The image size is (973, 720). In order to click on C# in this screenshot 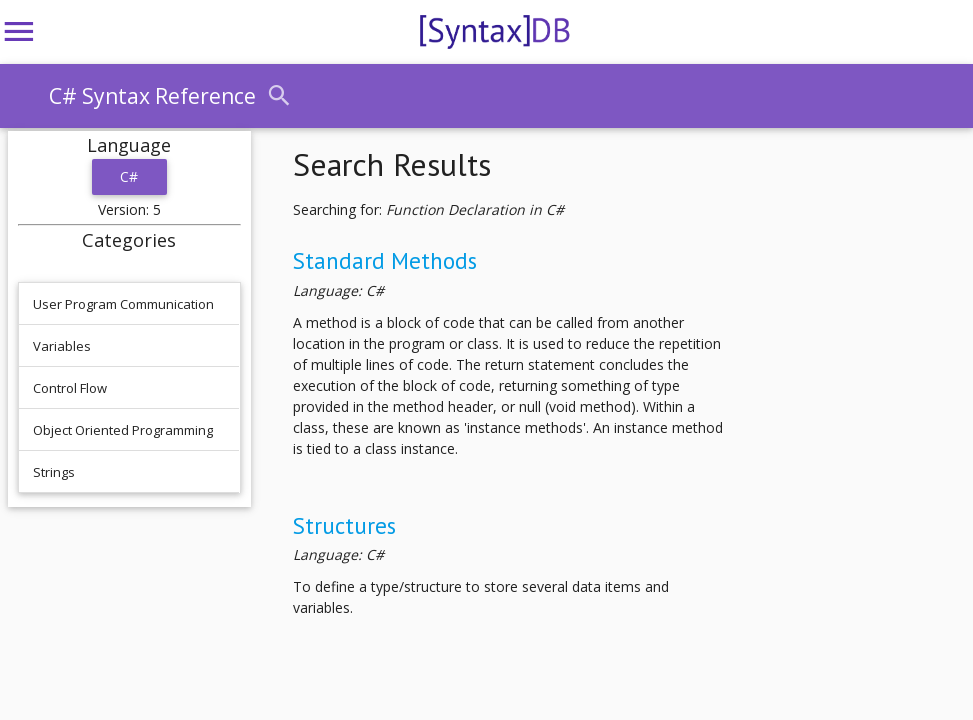, I will do `click(129, 176)`.